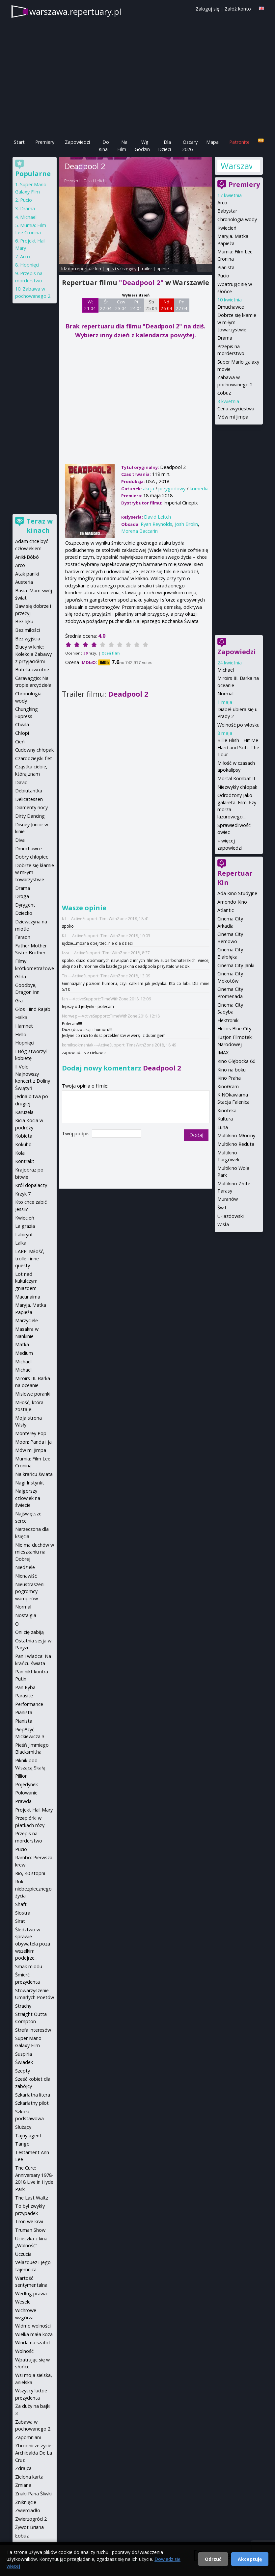 The height and width of the screenshot is (2576, 275). I want to click on Hopnięci, so click(29, 265).